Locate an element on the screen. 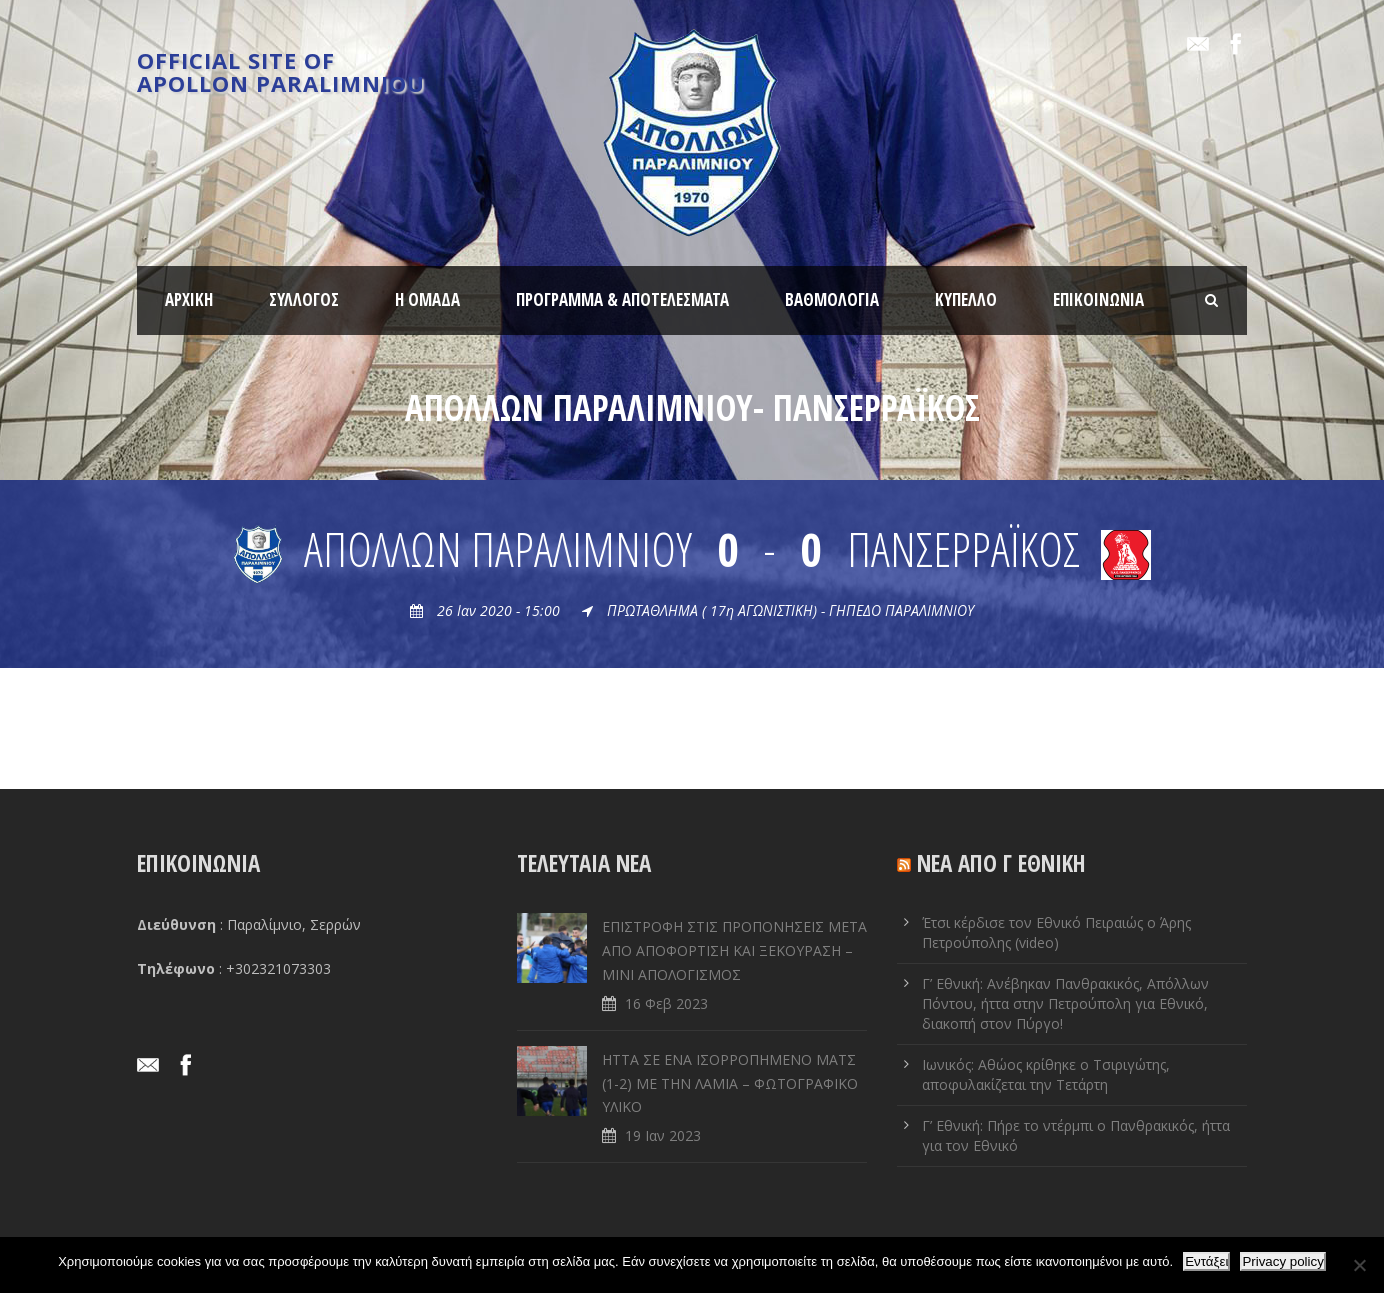  ΚΥΠΕΛΛΟ is located at coordinates (966, 299).